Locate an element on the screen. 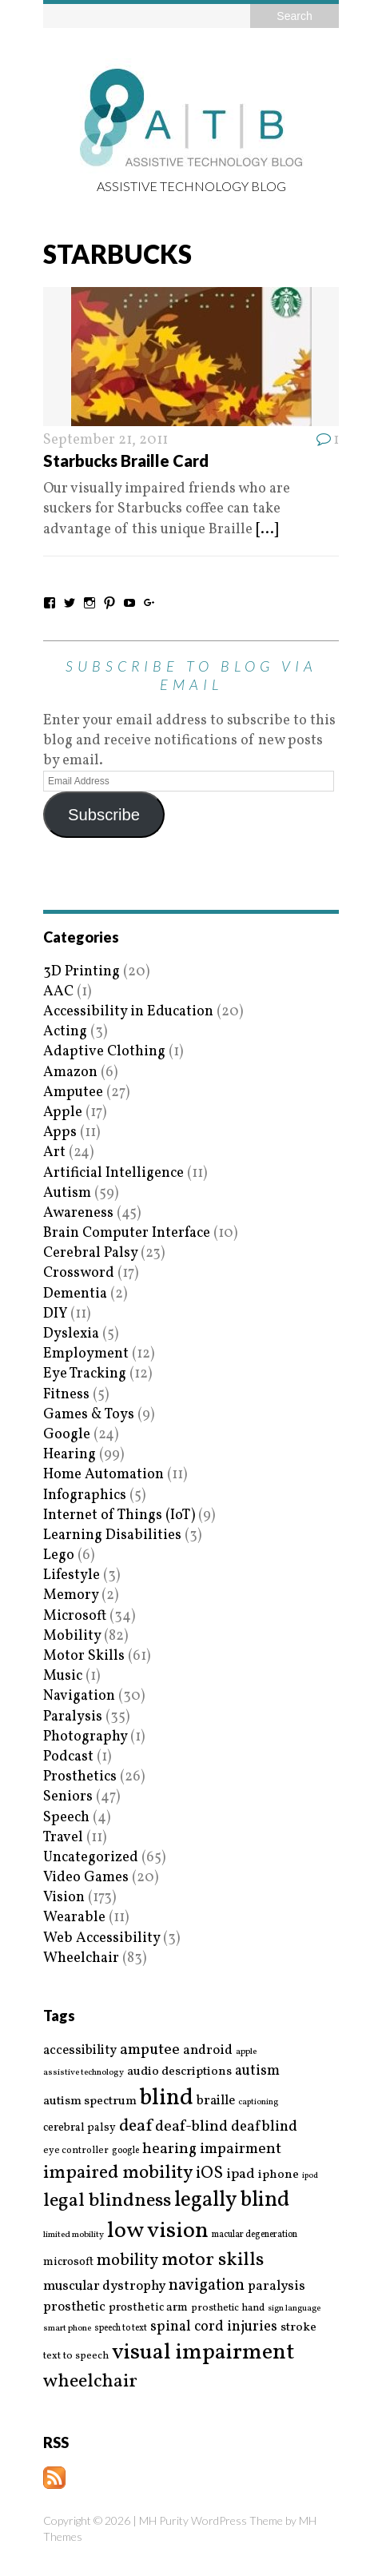 The width and height of the screenshot is (382, 2576). ipod [ipod (13 items)] is located at coordinates (310, 2176).